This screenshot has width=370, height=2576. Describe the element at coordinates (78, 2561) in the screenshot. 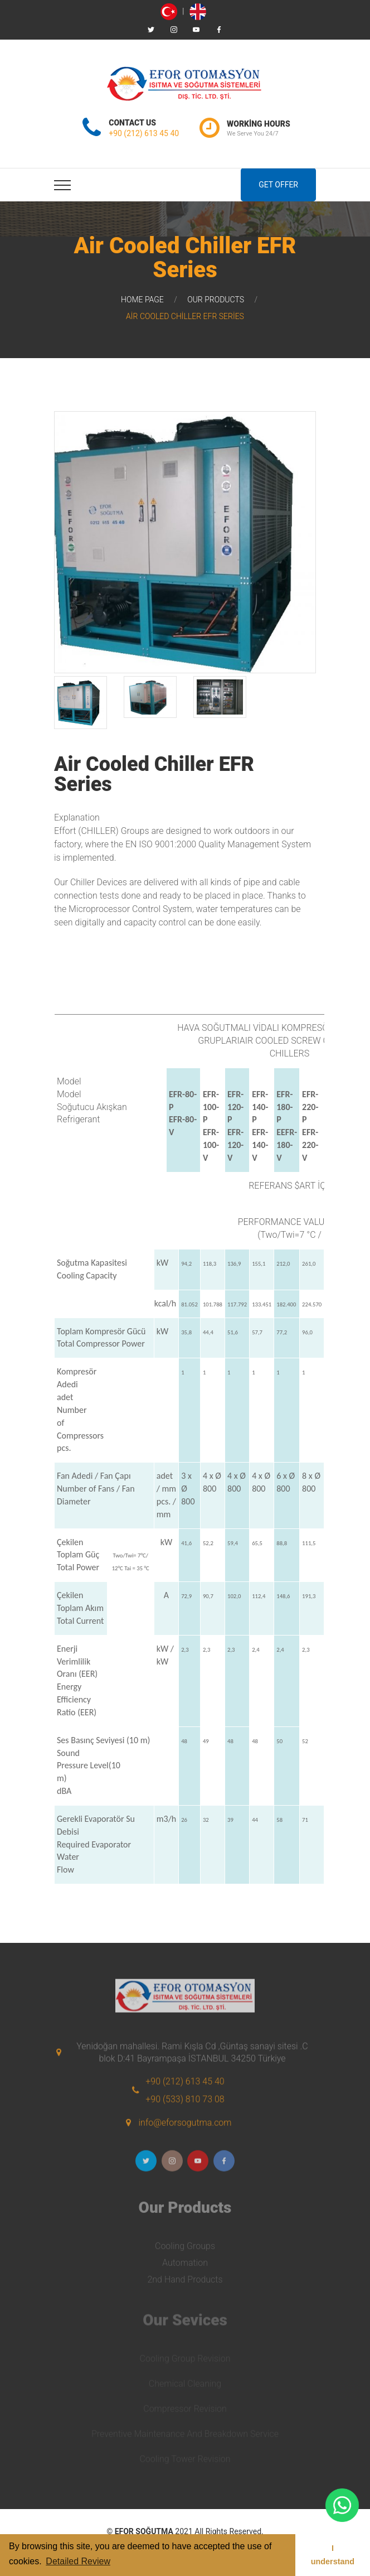

I see `Detailed Review [button]` at that location.